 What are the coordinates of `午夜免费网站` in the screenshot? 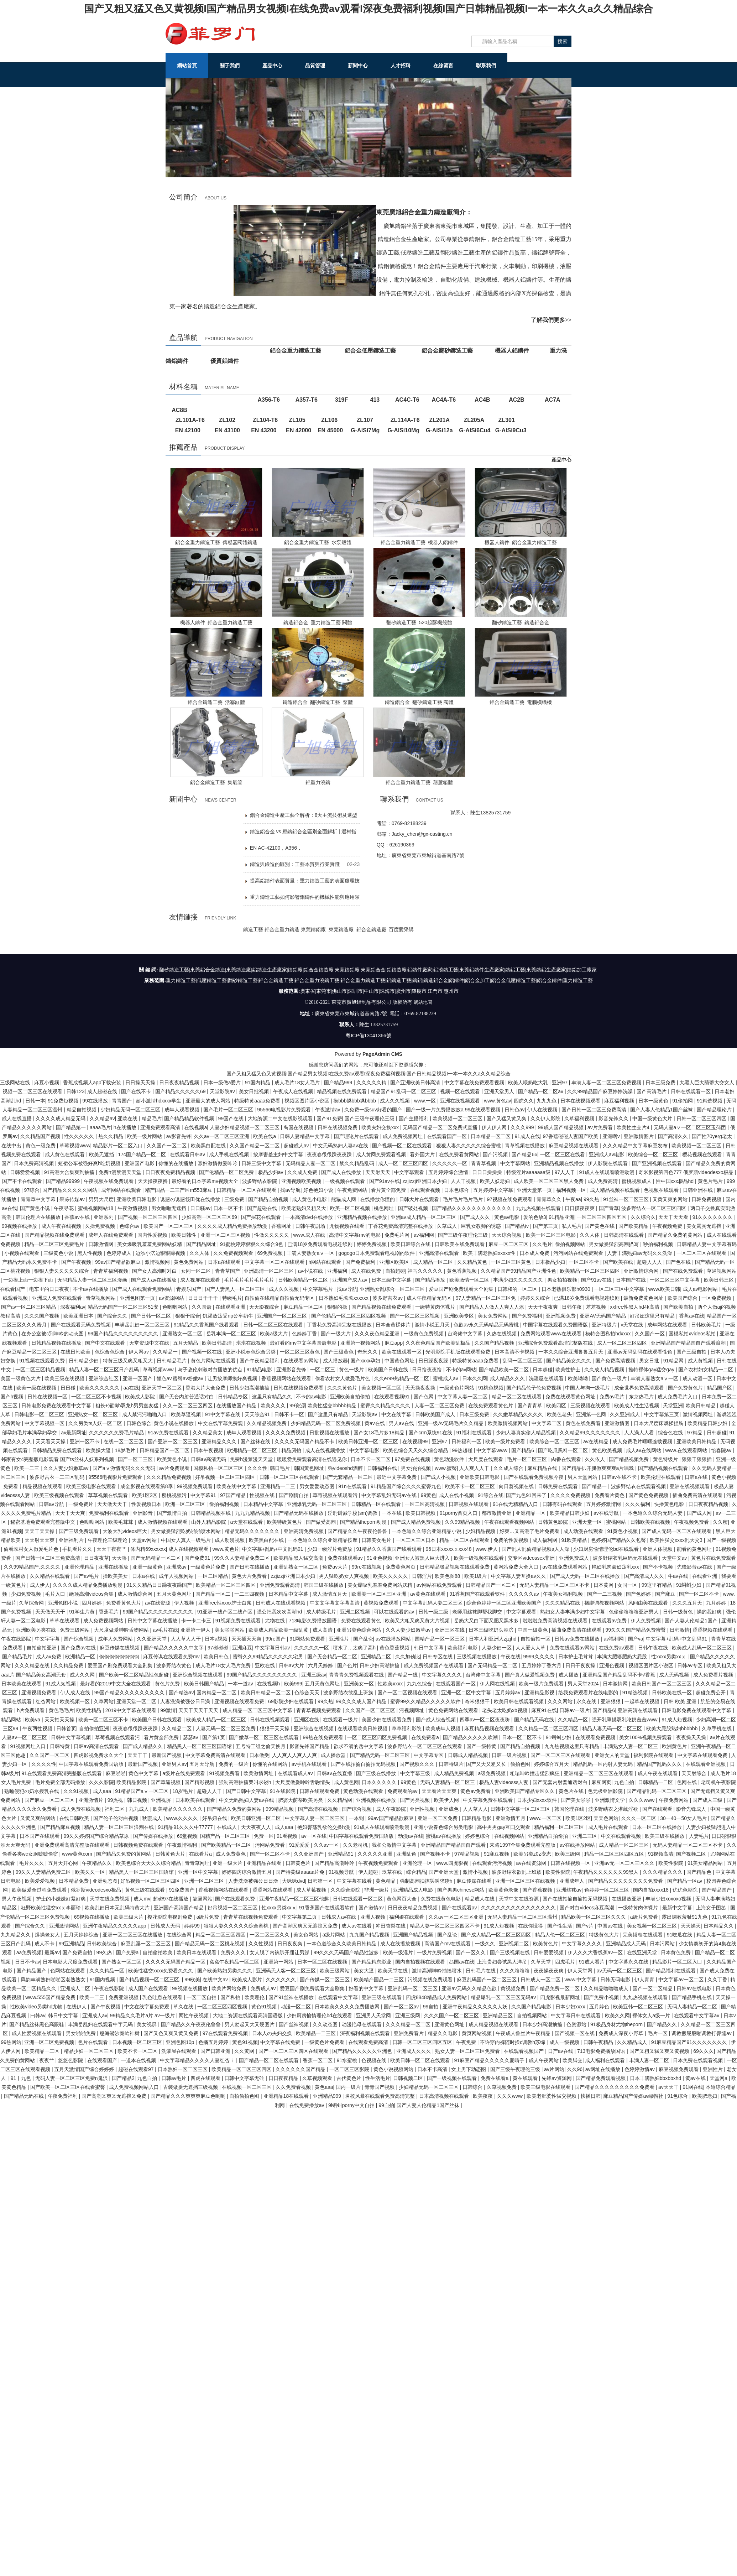 It's located at (352, 1190).